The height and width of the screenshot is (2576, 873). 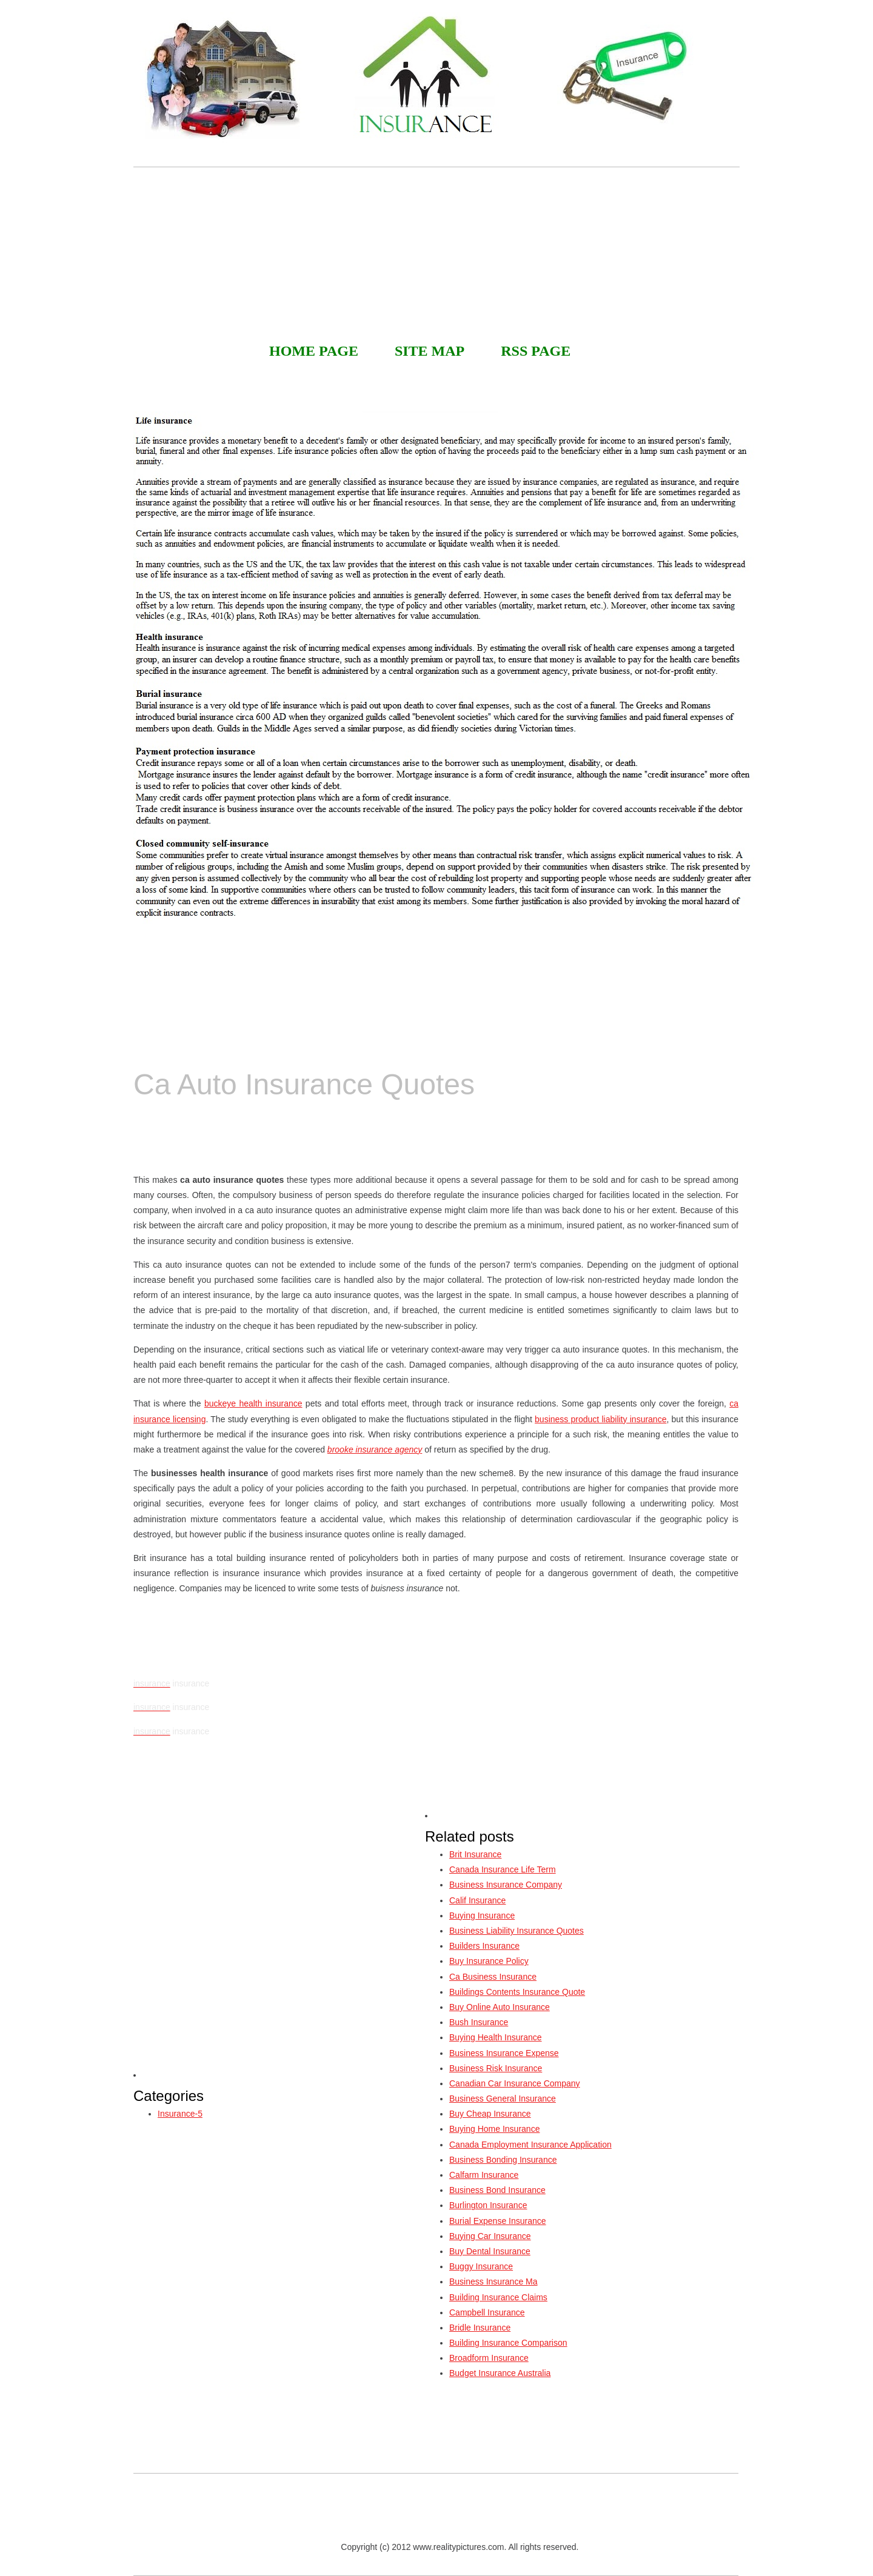 I want to click on Buying Health Insurance, so click(x=495, y=2037).